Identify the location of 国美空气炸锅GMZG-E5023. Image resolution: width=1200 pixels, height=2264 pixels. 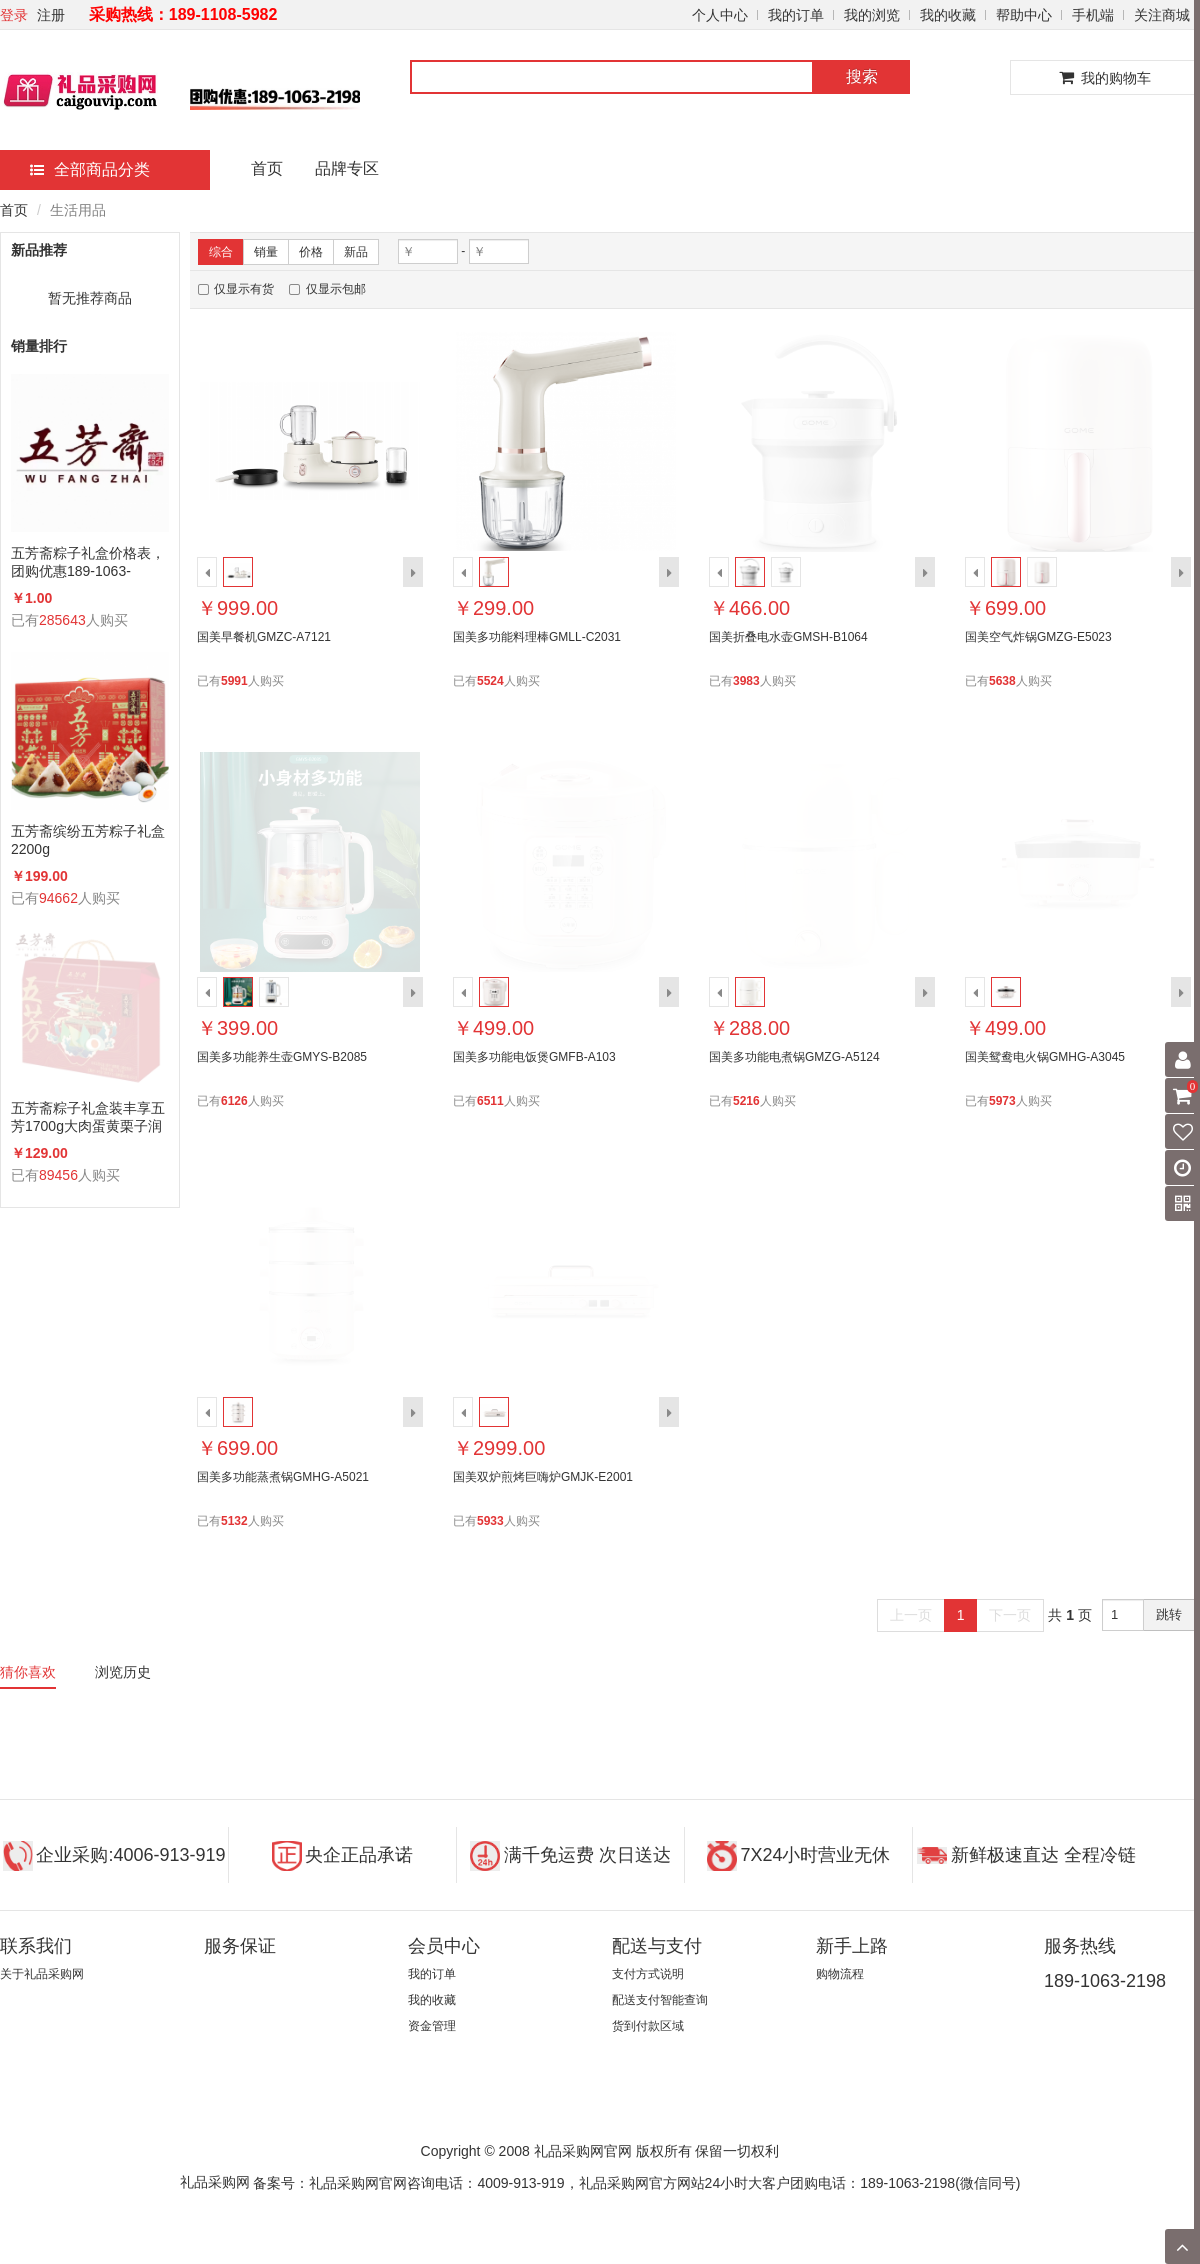
(1038, 637).